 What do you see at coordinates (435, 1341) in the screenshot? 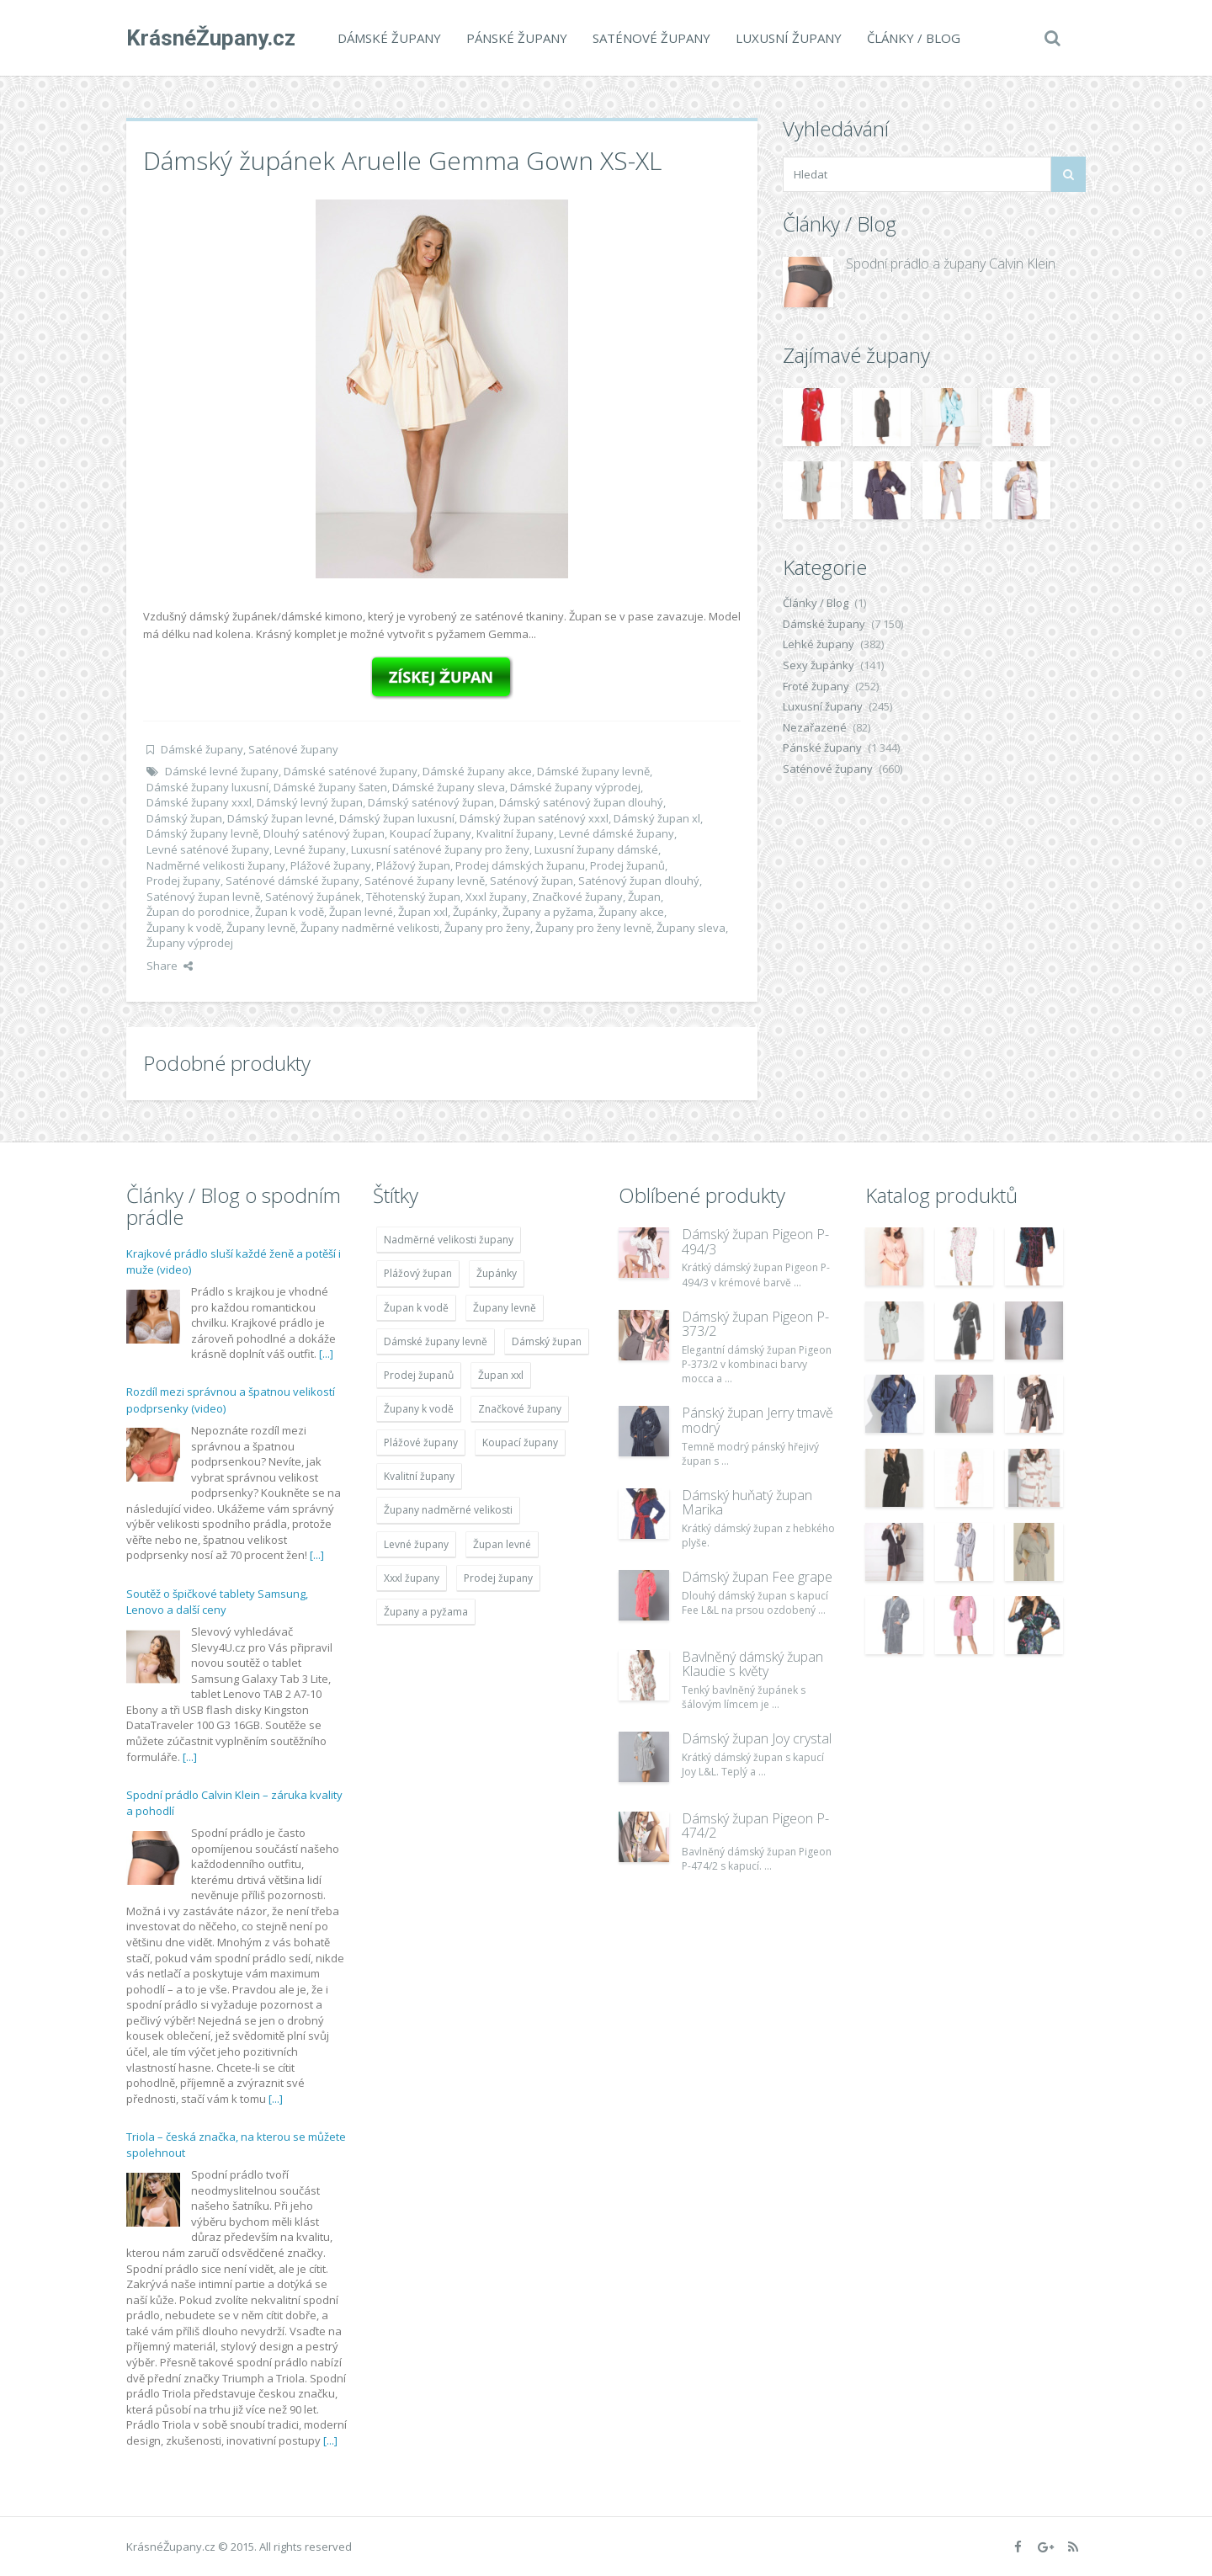
I see `Dámské župany levně [Dámské župany levně (4 304 položek)]` at bounding box center [435, 1341].